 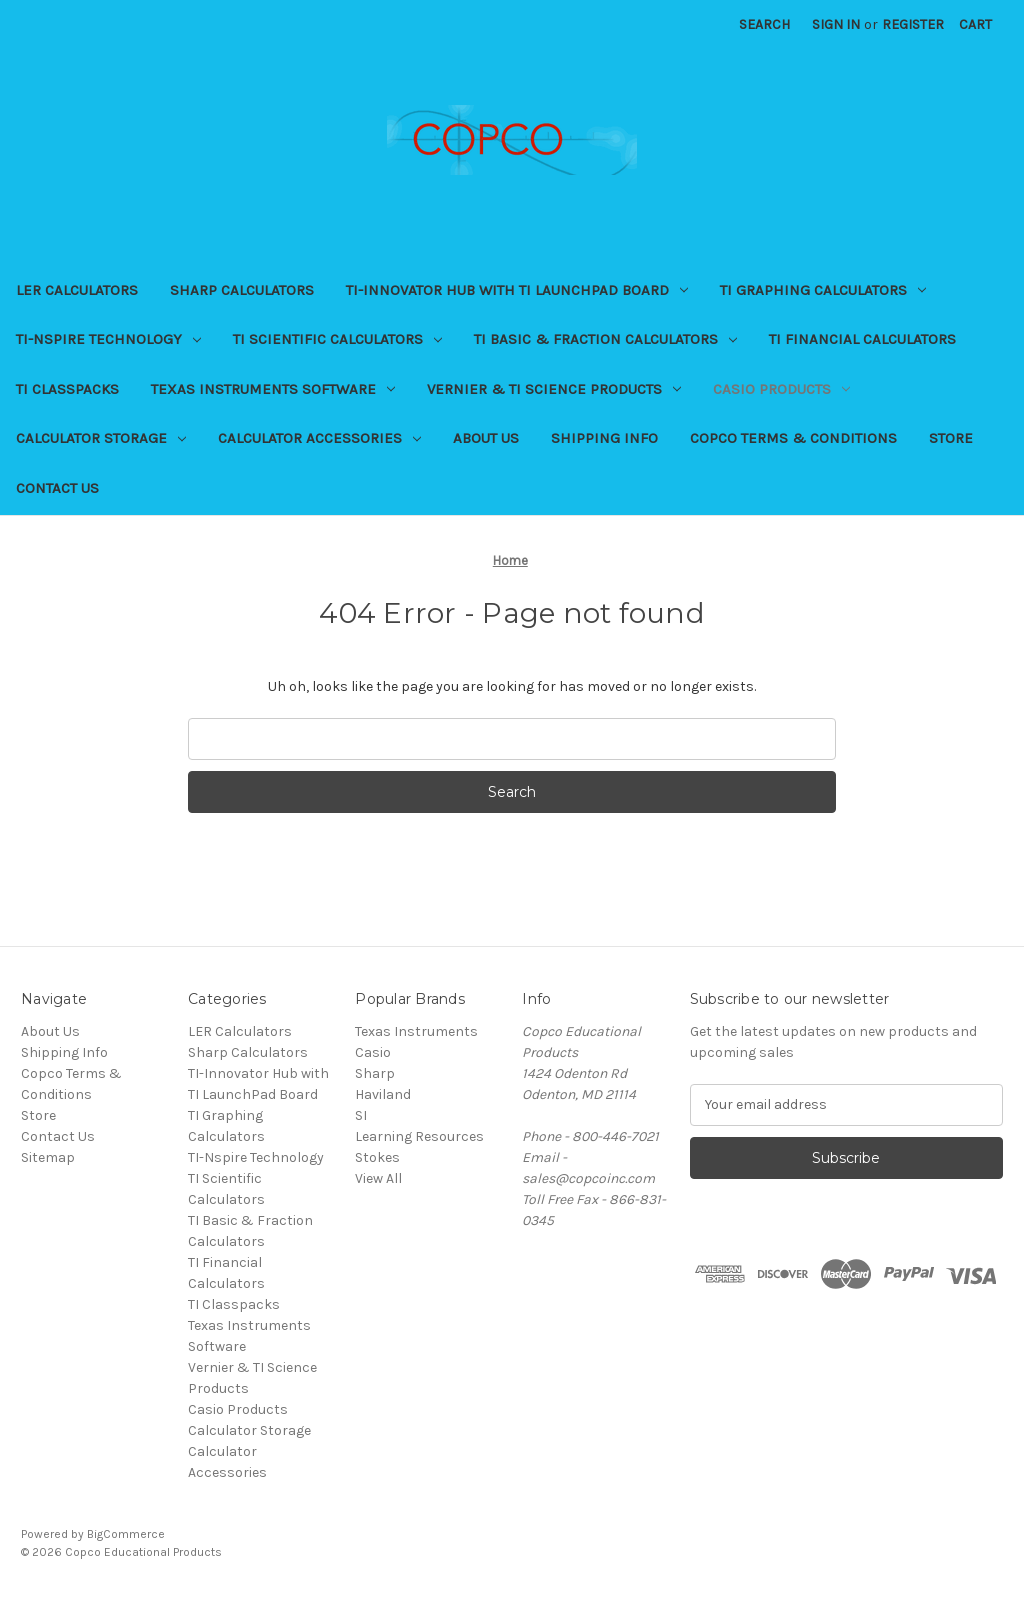 What do you see at coordinates (951, 438) in the screenshot?
I see `Store` at bounding box center [951, 438].